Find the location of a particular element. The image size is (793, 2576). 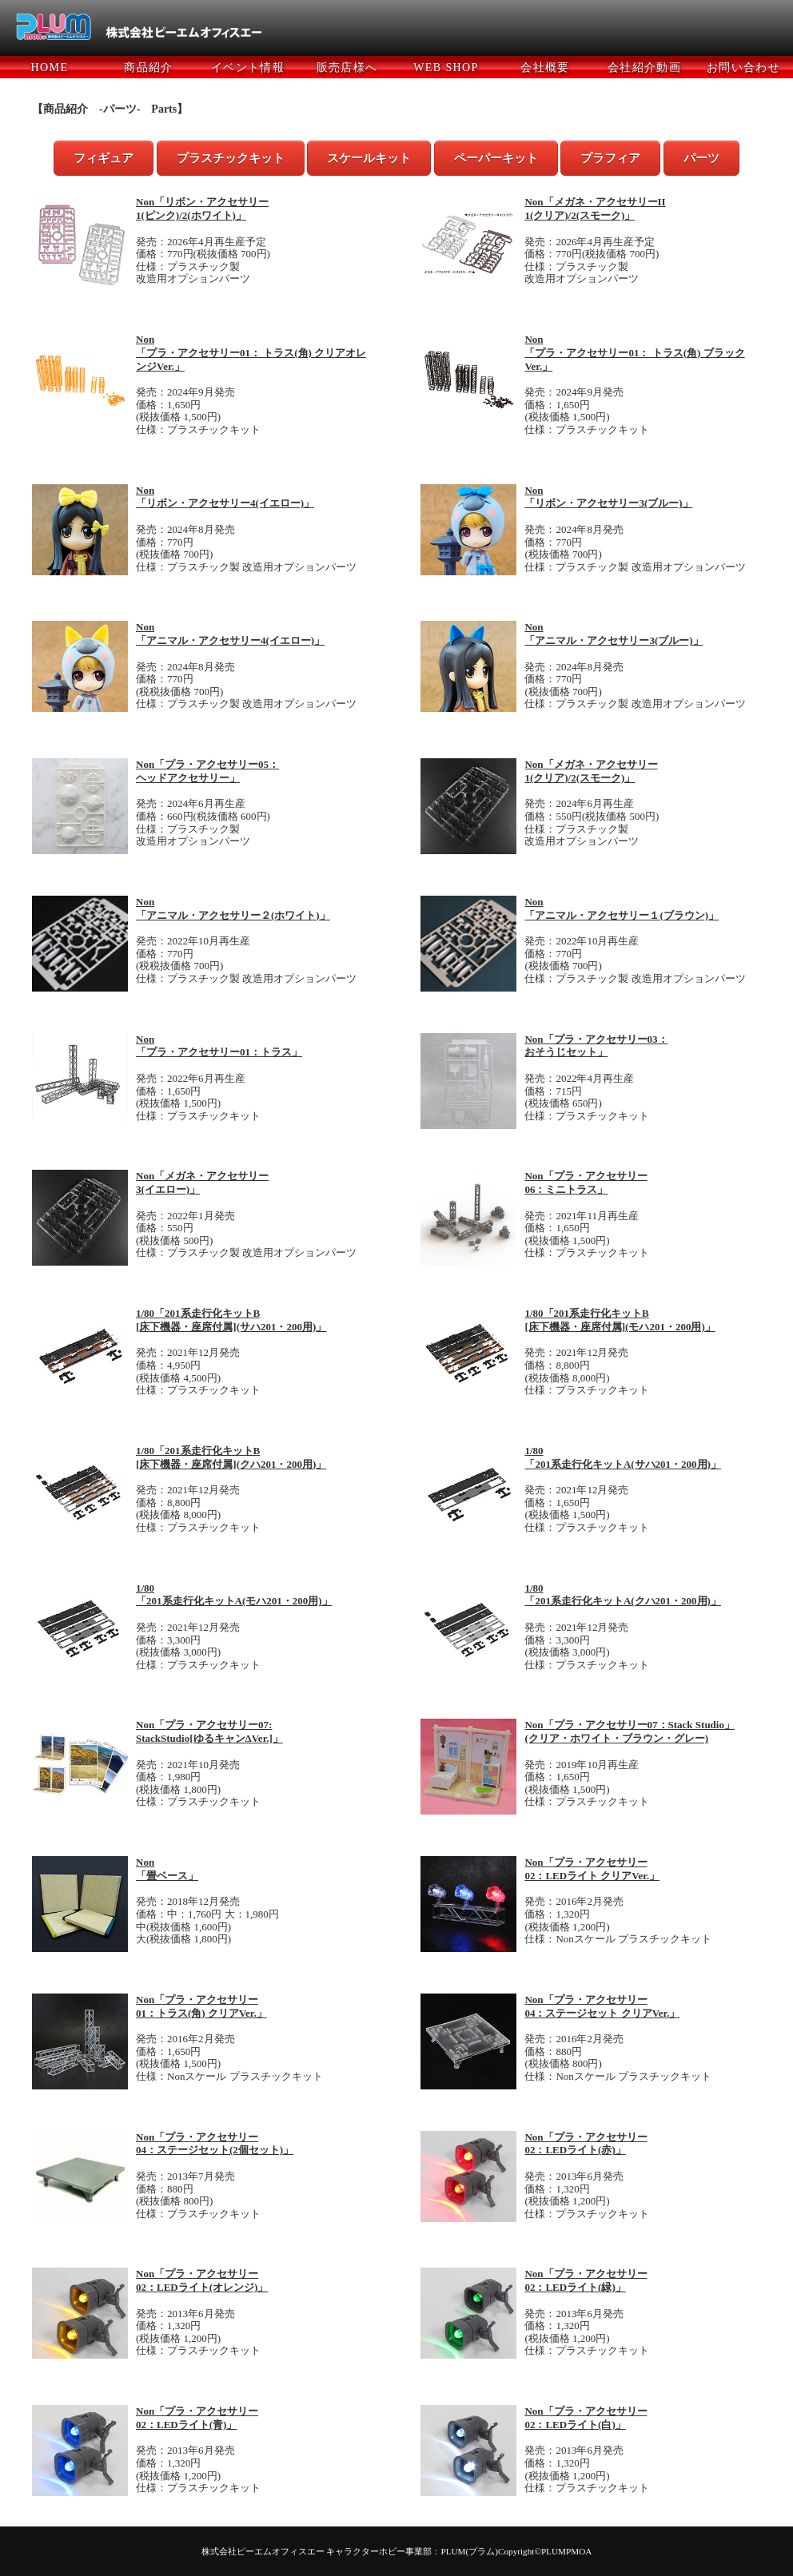

会社紹介動画 is located at coordinates (644, 68).